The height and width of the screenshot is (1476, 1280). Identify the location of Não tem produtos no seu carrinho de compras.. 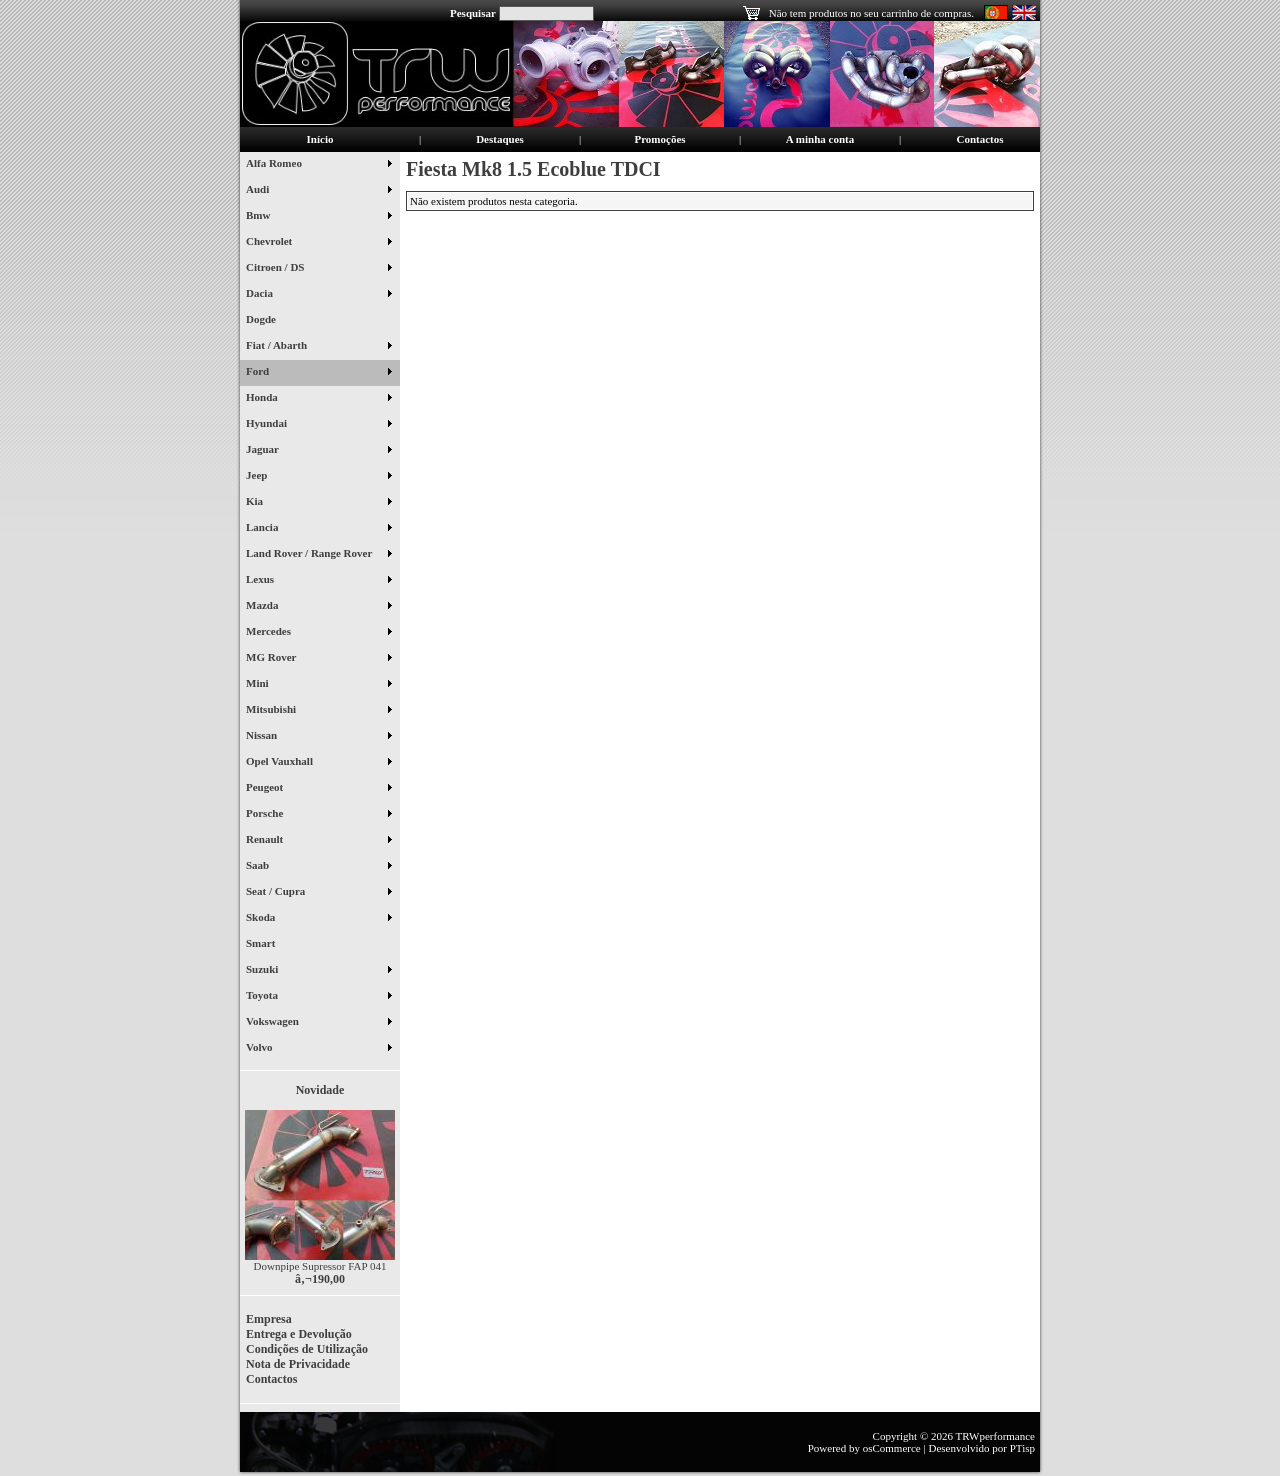
(871, 13).